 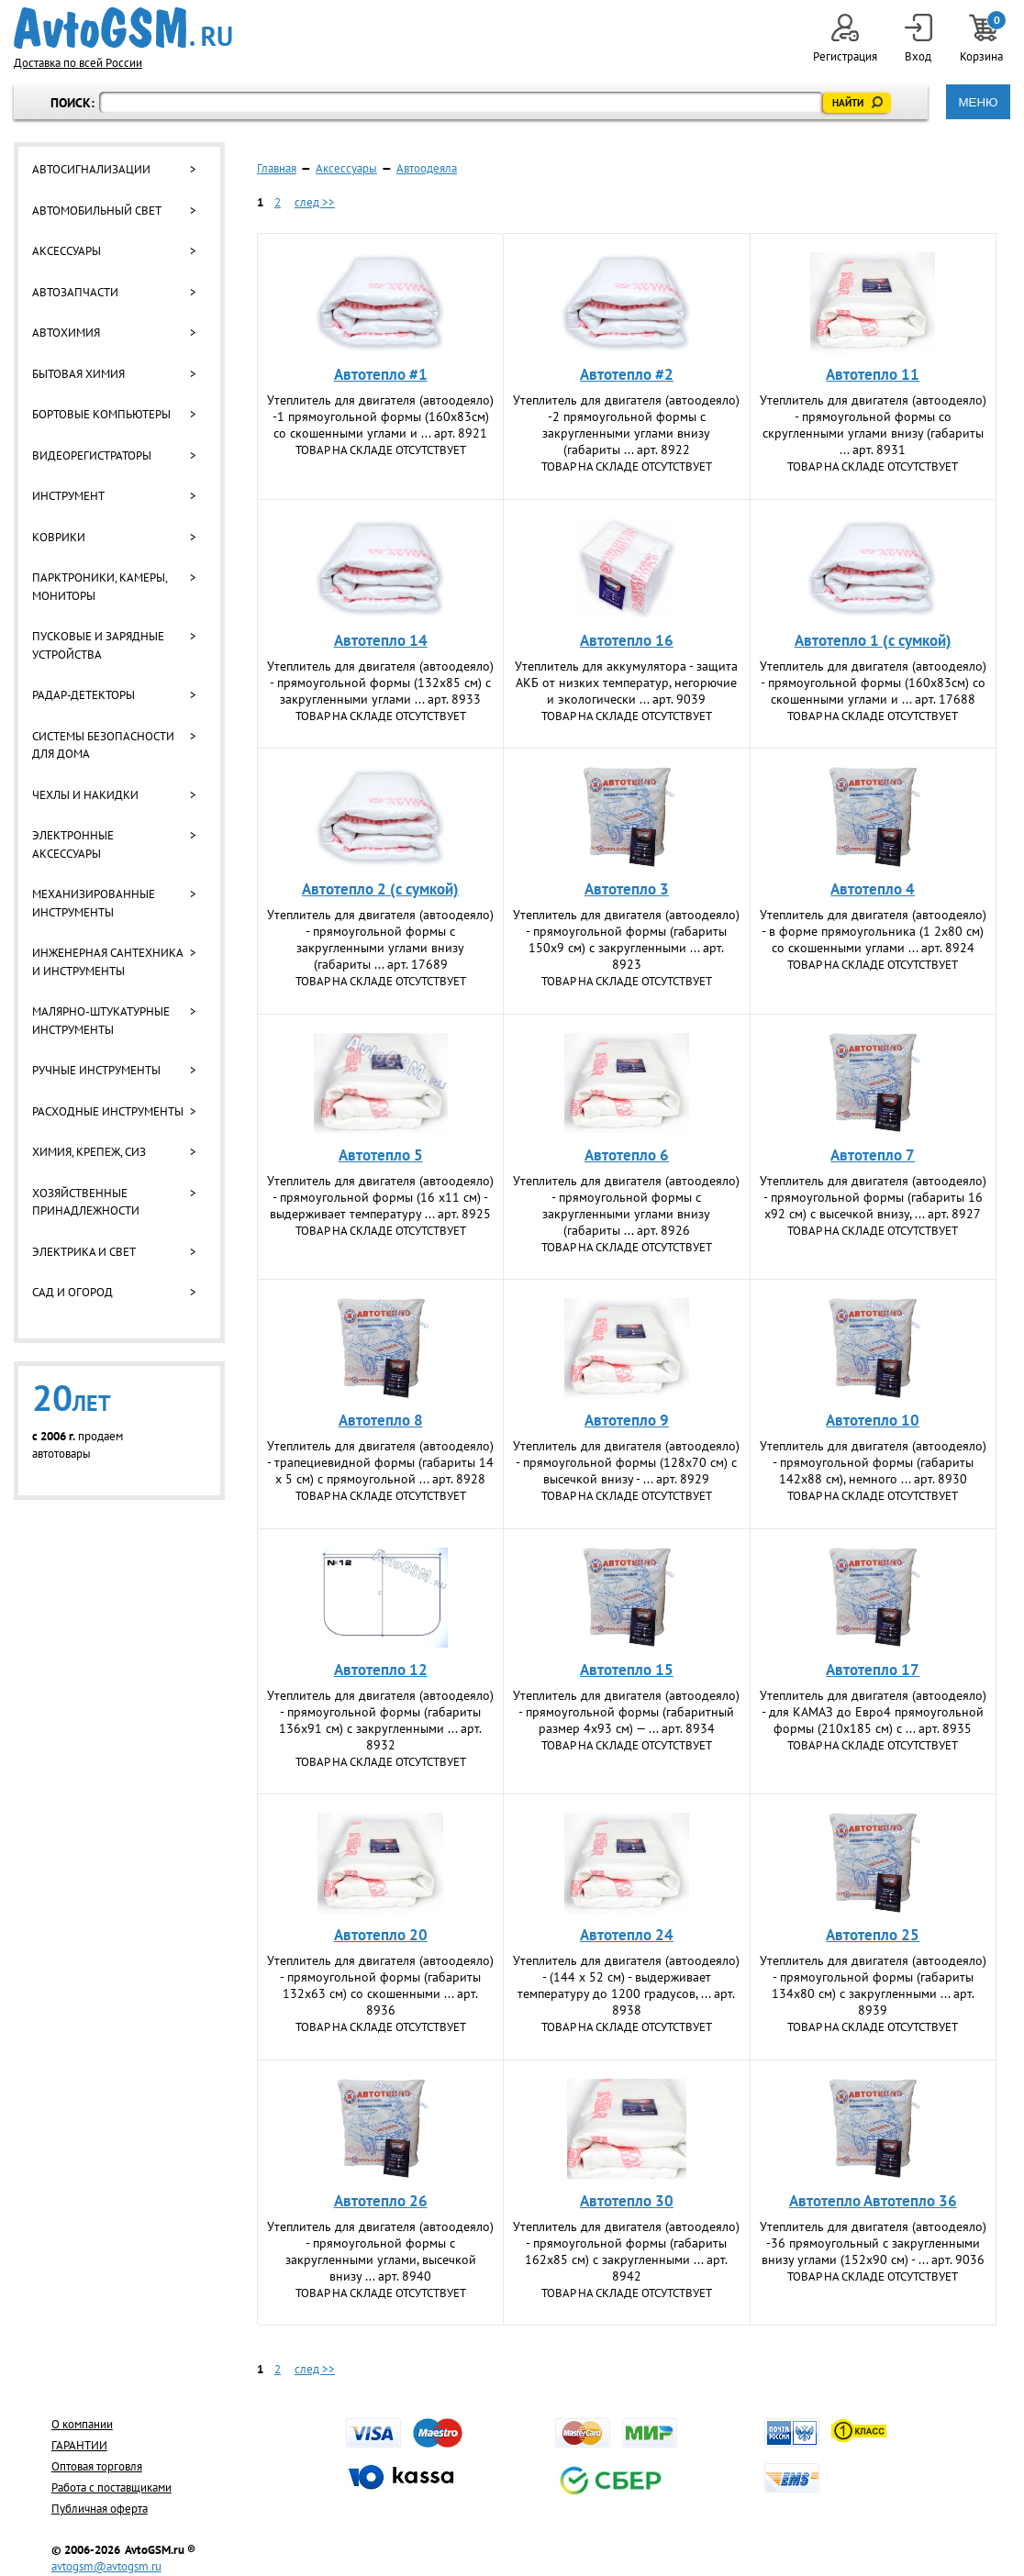 What do you see at coordinates (626, 2201) in the screenshot?
I see `Автотепло 30` at bounding box center [626, 2201].